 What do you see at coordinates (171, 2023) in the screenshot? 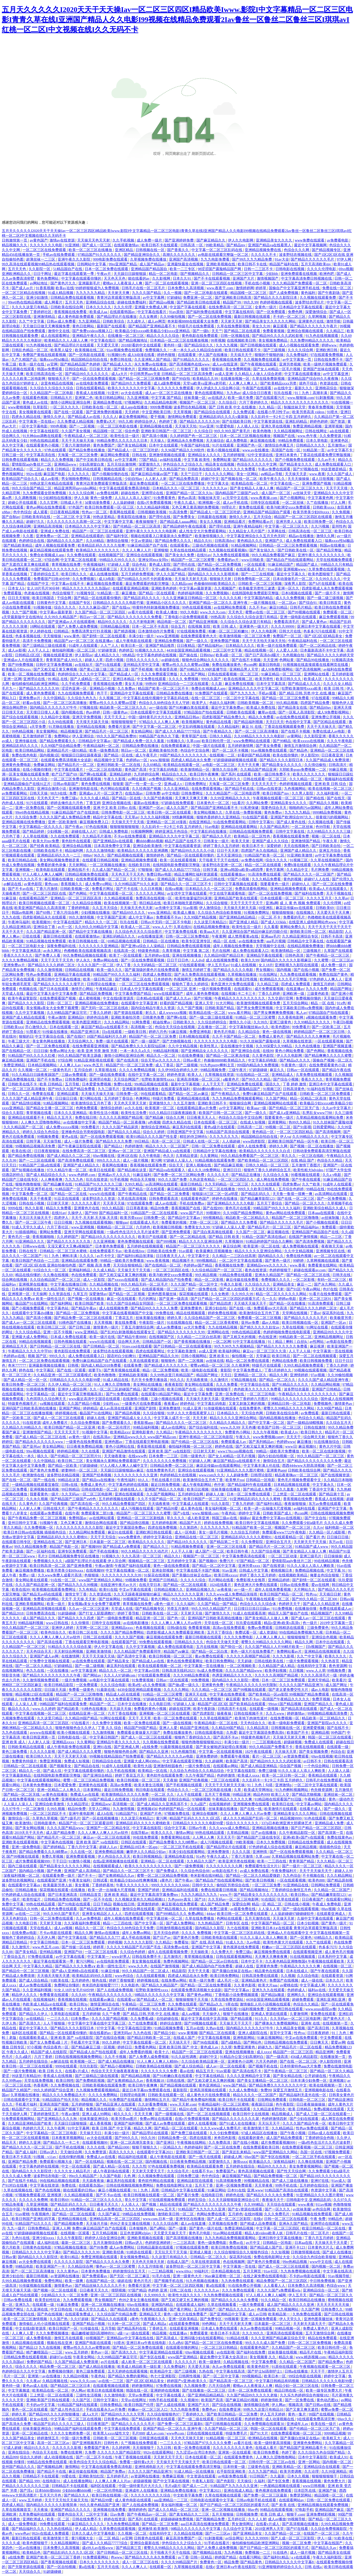
I see `婷婷综合激情` at bounding box center [171, 2023].